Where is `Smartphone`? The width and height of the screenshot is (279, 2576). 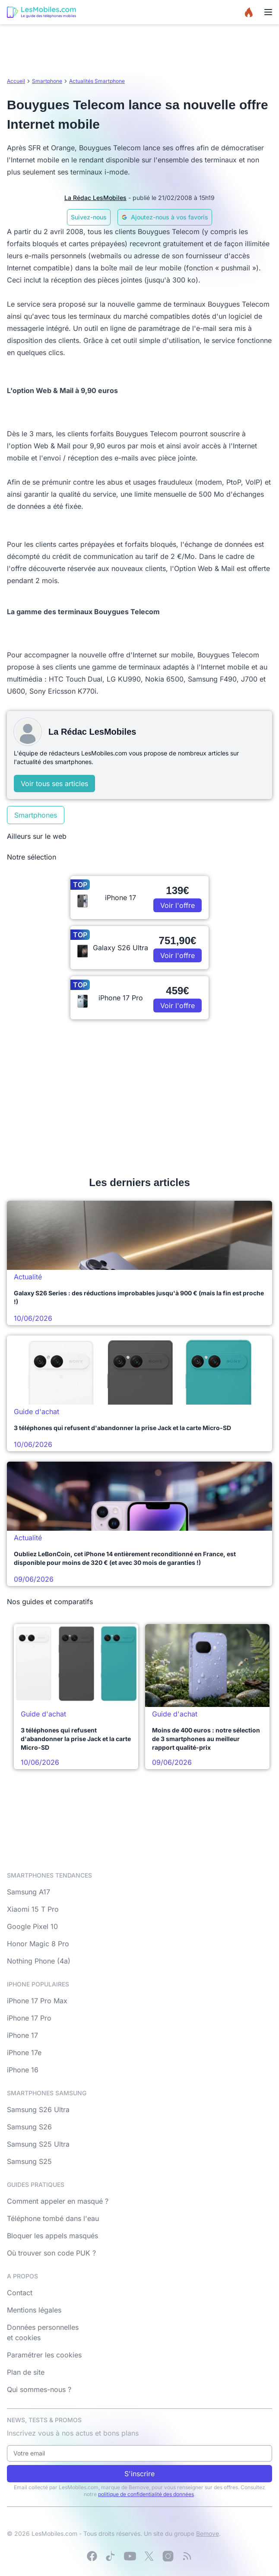 Smartphone is located at coordinates (47, 81).